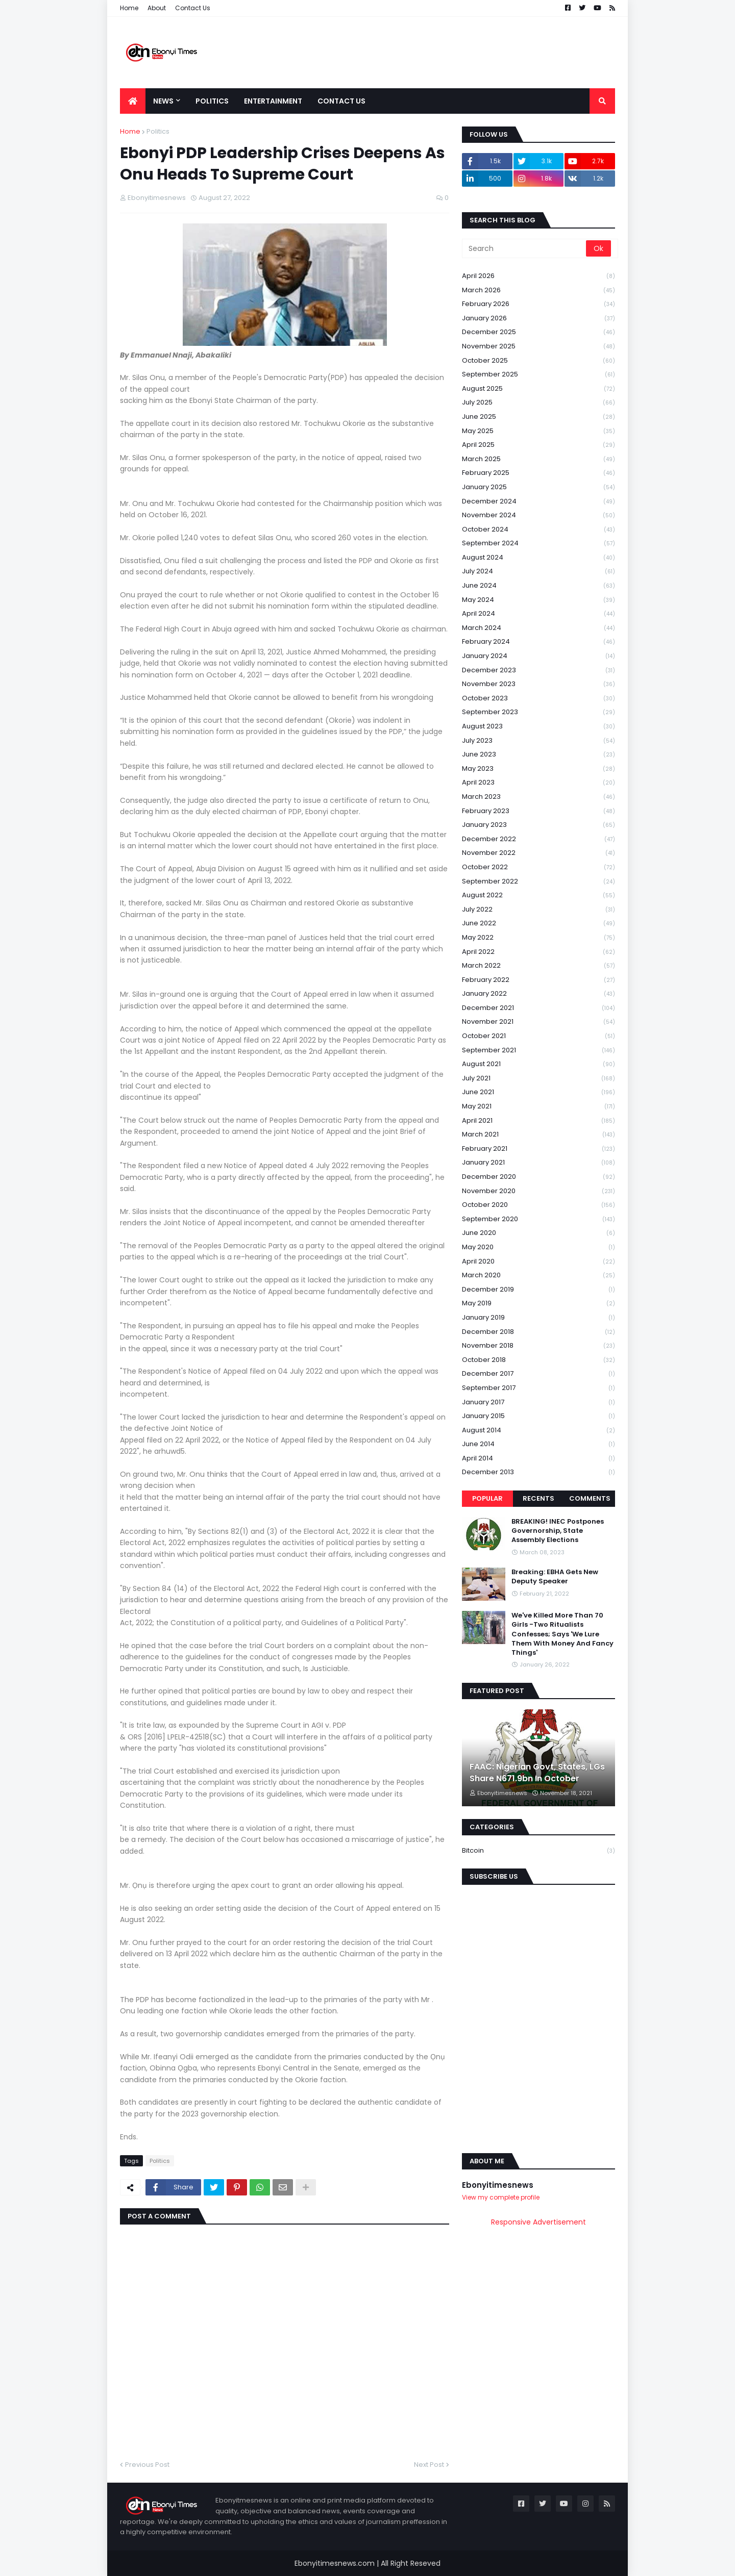  What do you see at coordinates (538, 1346) in the screenshot?
I see `November 2018` at bounding box center [538, 1346].